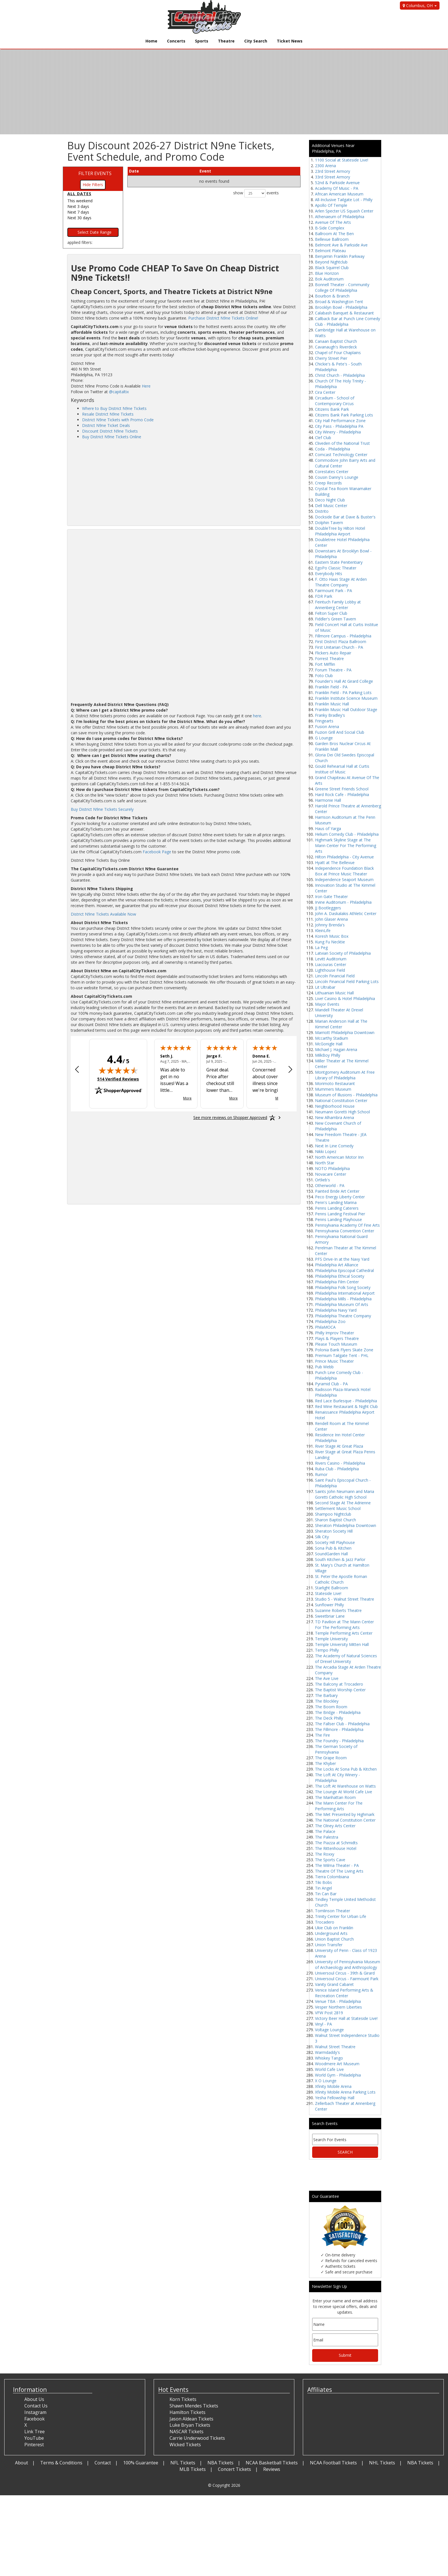 This screenshot has height=2576, width=448. Describe the element at coordinates (338, 2001) in the screenshot. I see `Venue TBA - Philadelphia` at that location.